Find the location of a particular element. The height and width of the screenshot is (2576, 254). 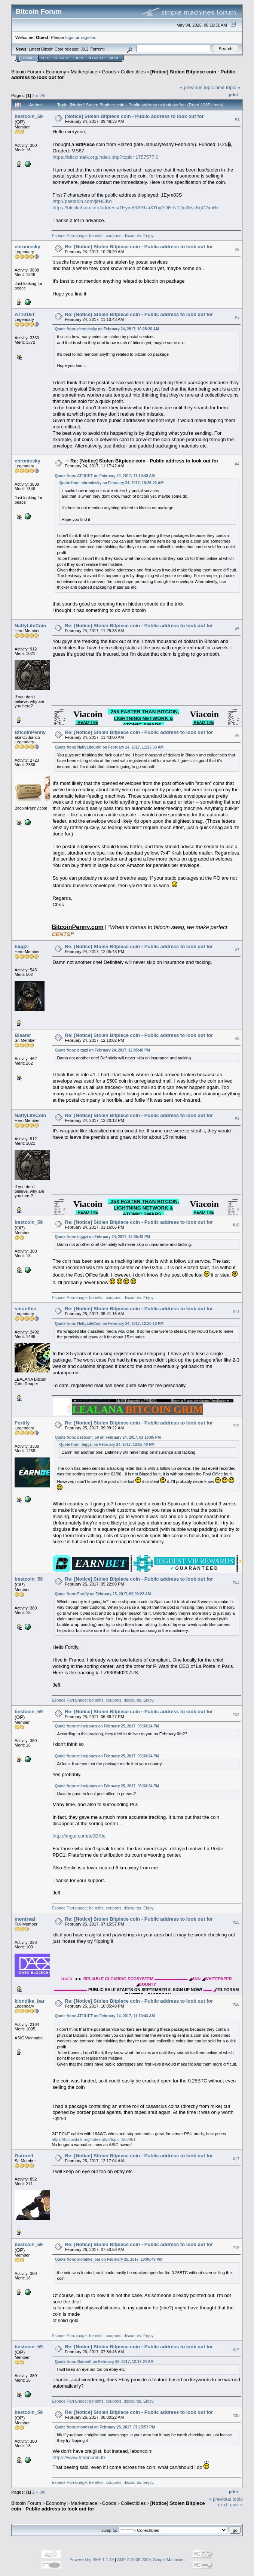

SMF © 2006-2009, Simple Machines is located at coordinates (150, 2559).